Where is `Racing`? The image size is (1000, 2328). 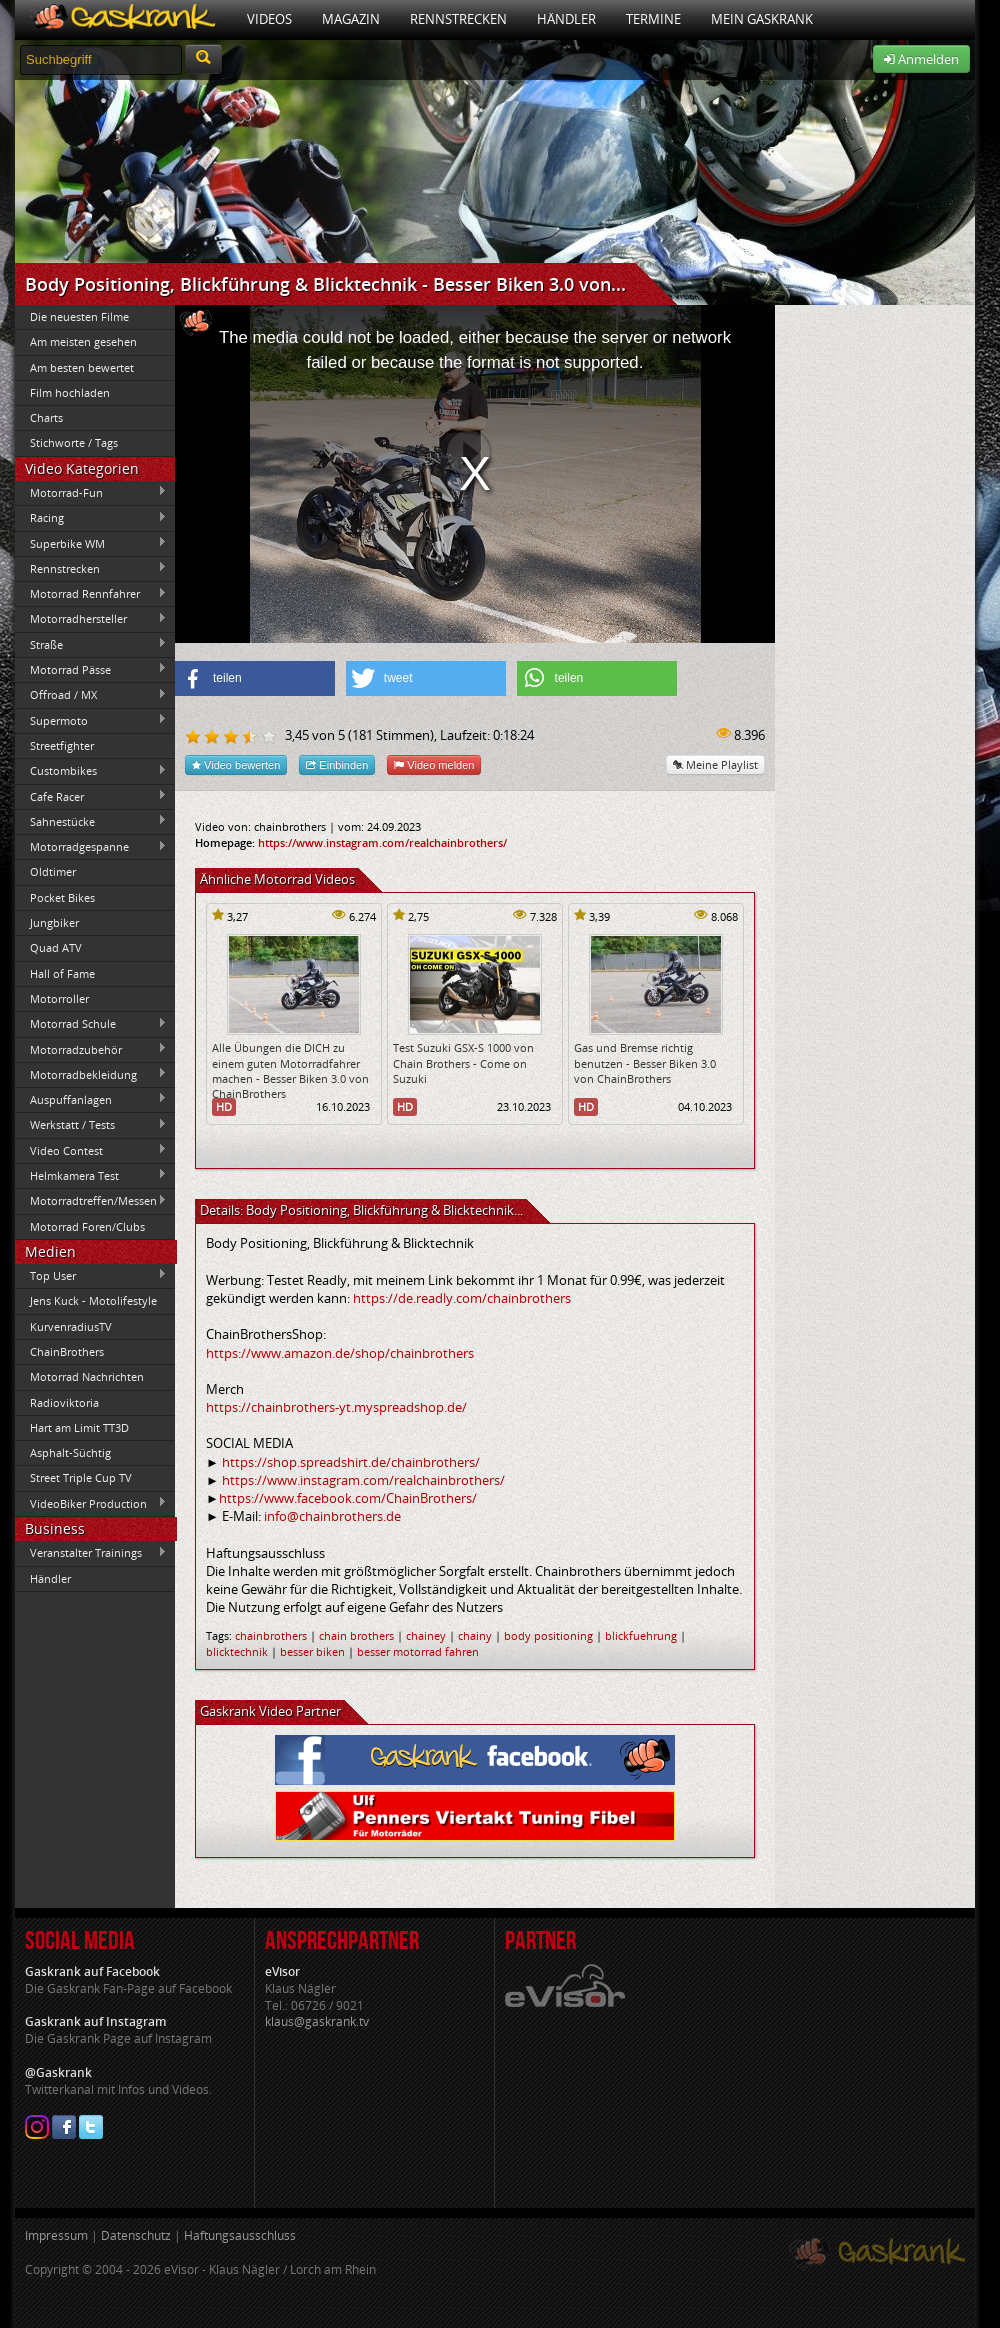
Racing is located at coordinates (91, 518).